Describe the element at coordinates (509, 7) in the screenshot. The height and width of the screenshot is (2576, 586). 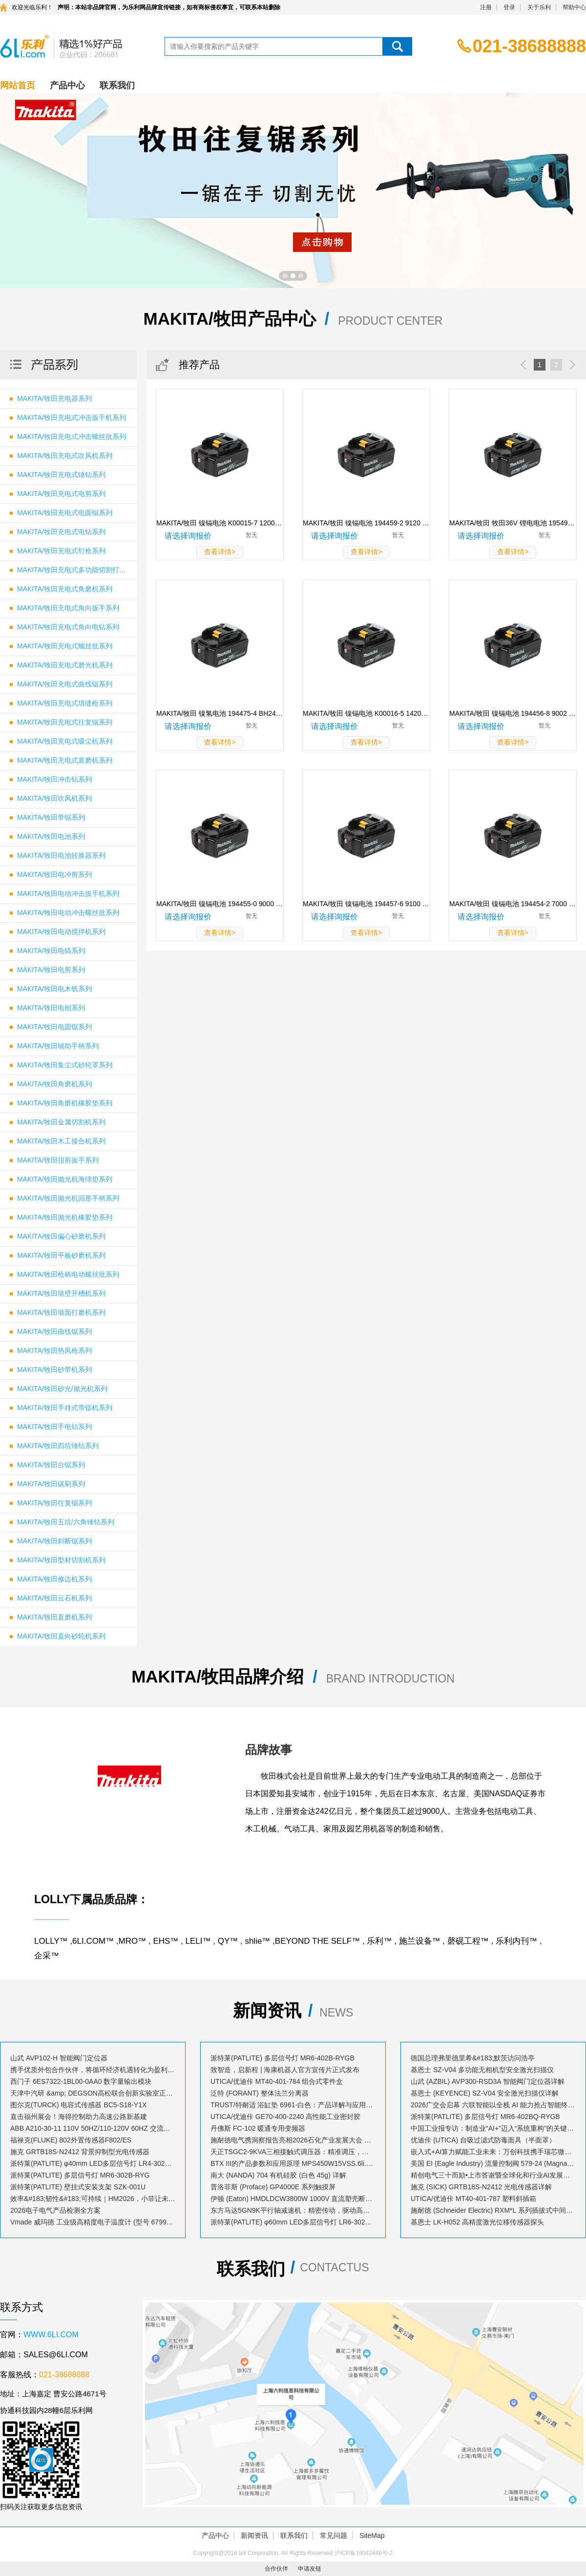
I see `登录` at that location.